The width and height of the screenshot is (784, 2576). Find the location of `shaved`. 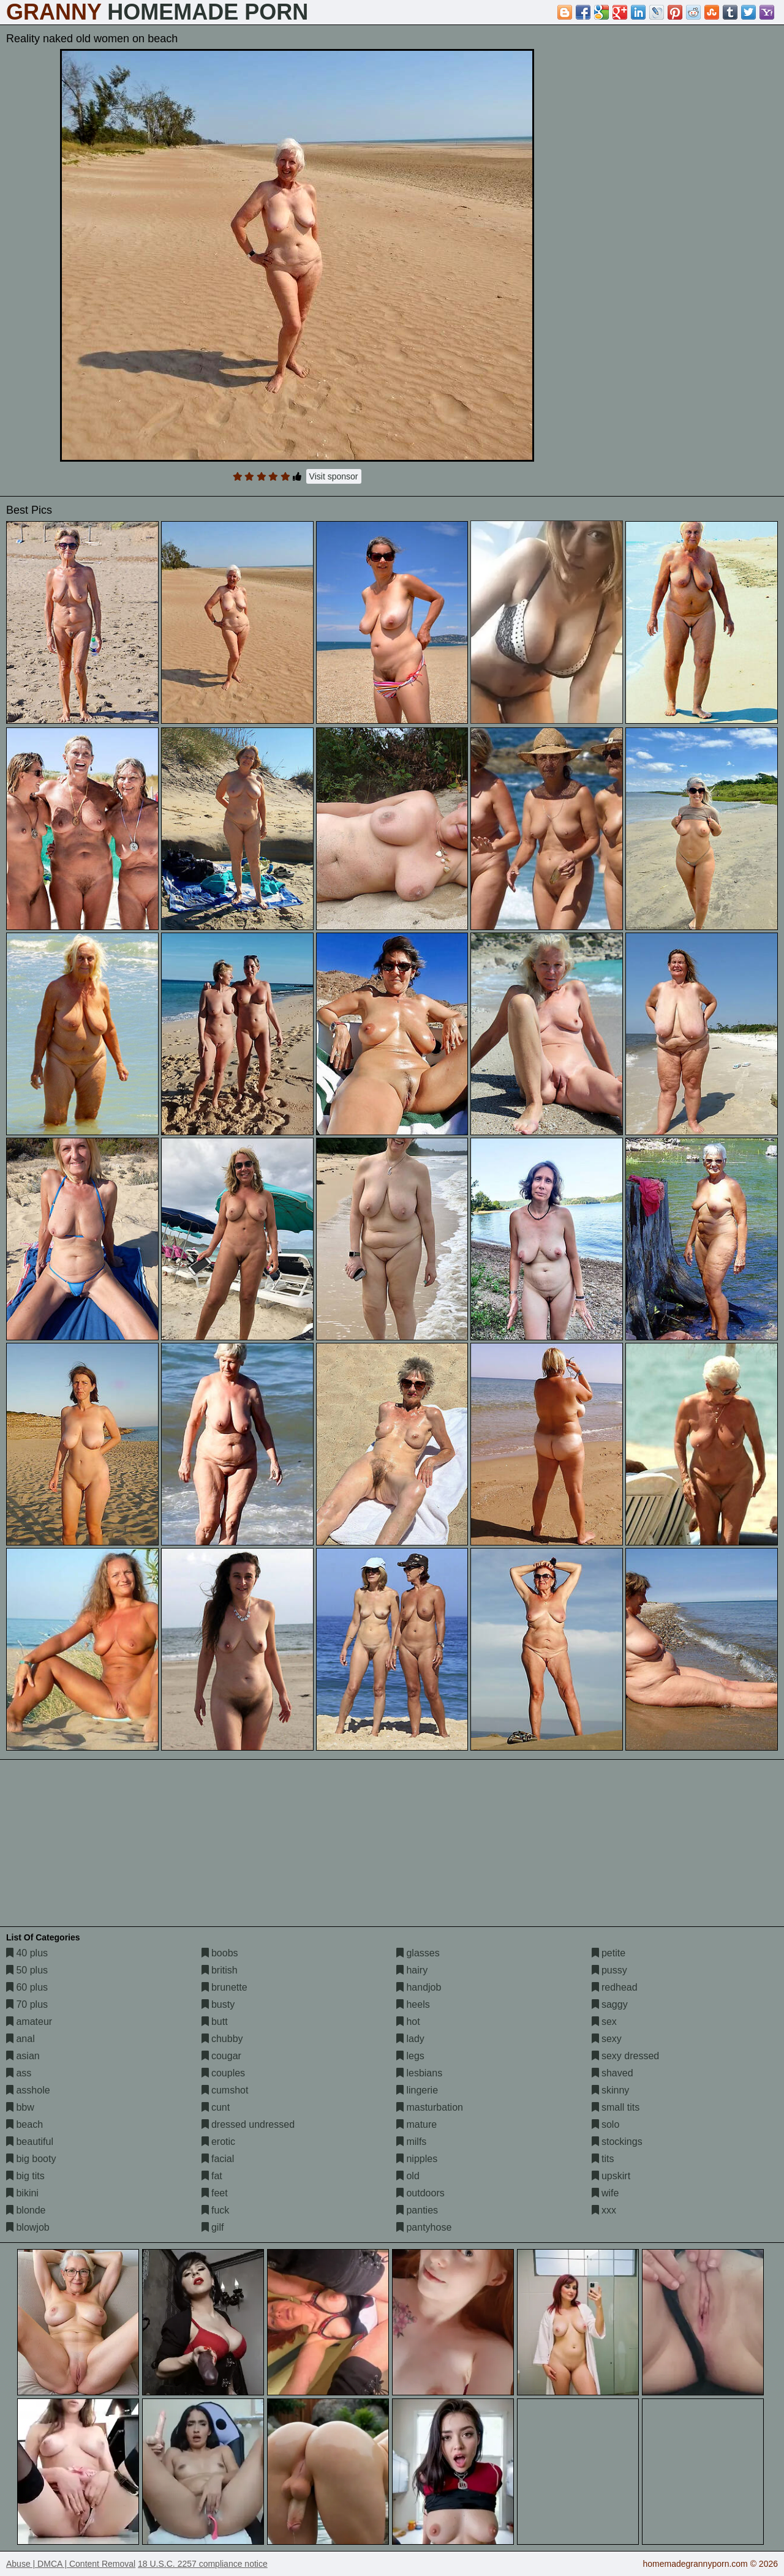

shaved is located at coordinates (612, 2073).